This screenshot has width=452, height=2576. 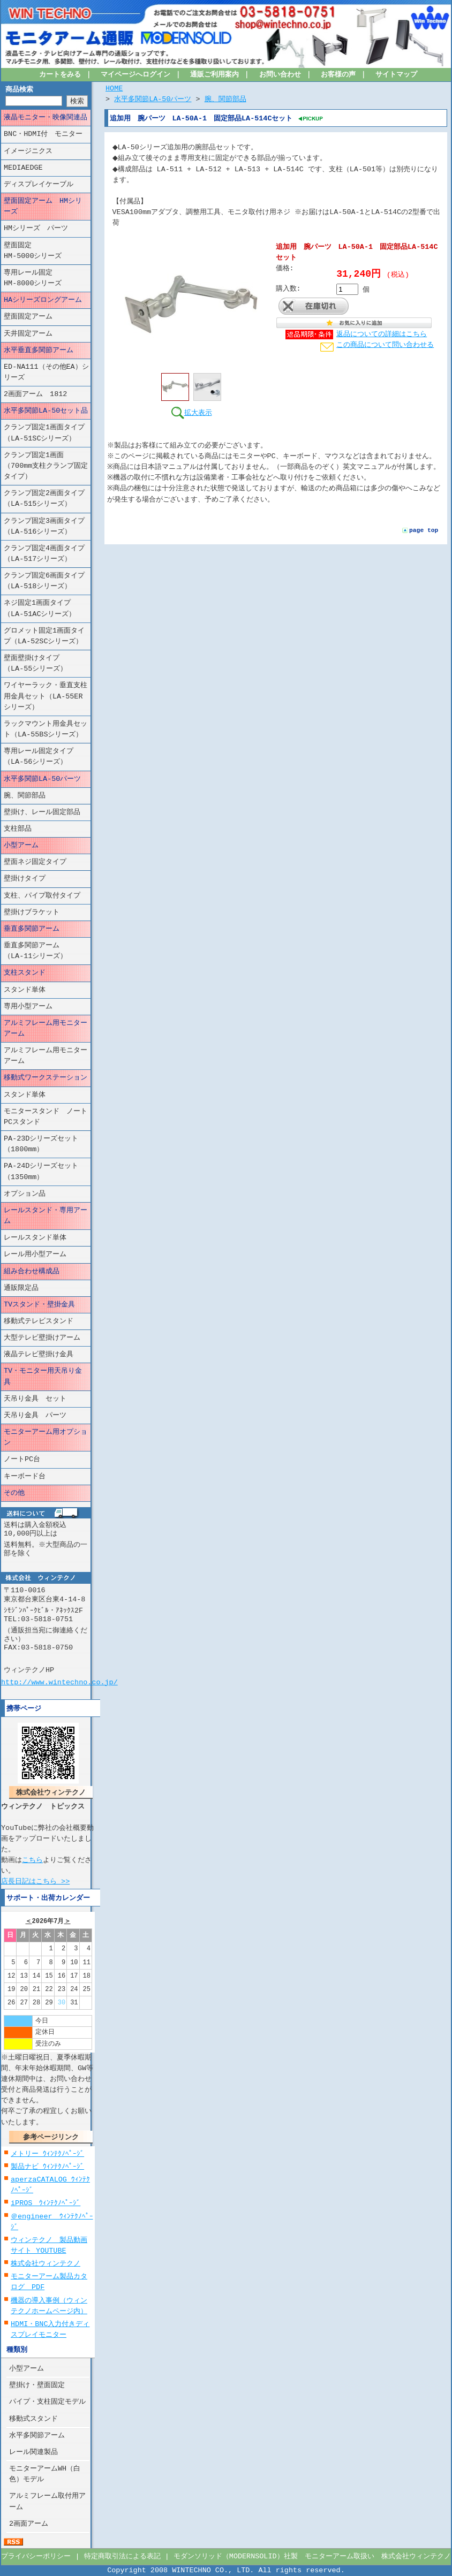 What do you see at coordinates (25, 1194) in the screenshot?
I see `オプション品` at bounding box center [25, 1194].